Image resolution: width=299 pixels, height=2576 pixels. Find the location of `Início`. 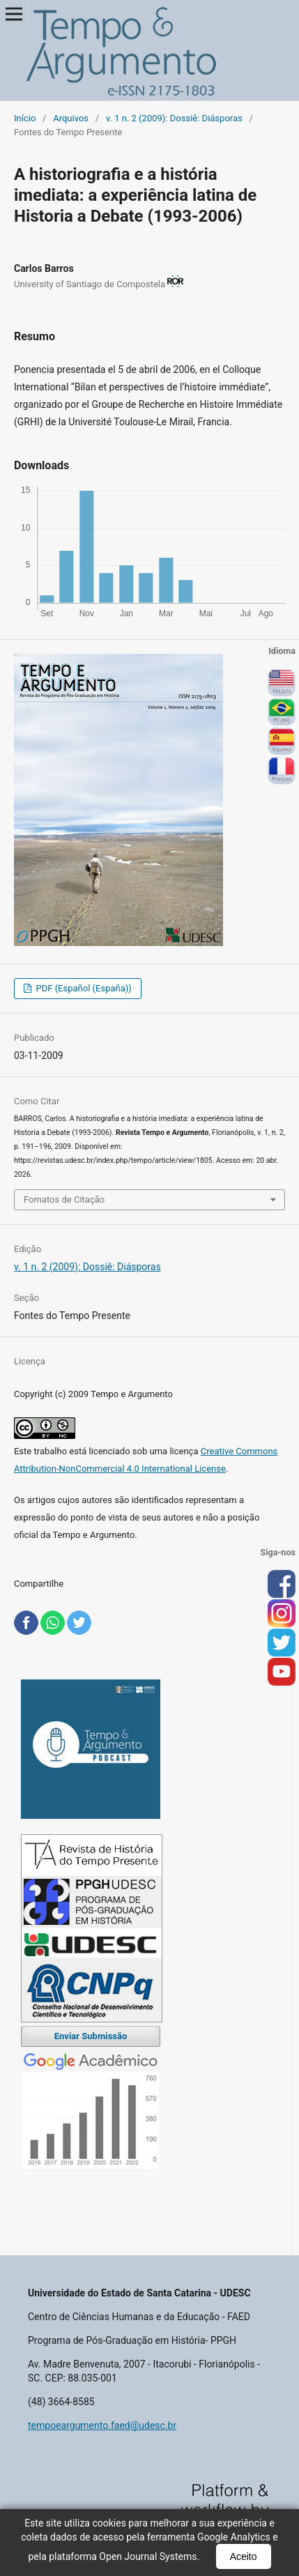

Início is located at coordinates (25, 118).